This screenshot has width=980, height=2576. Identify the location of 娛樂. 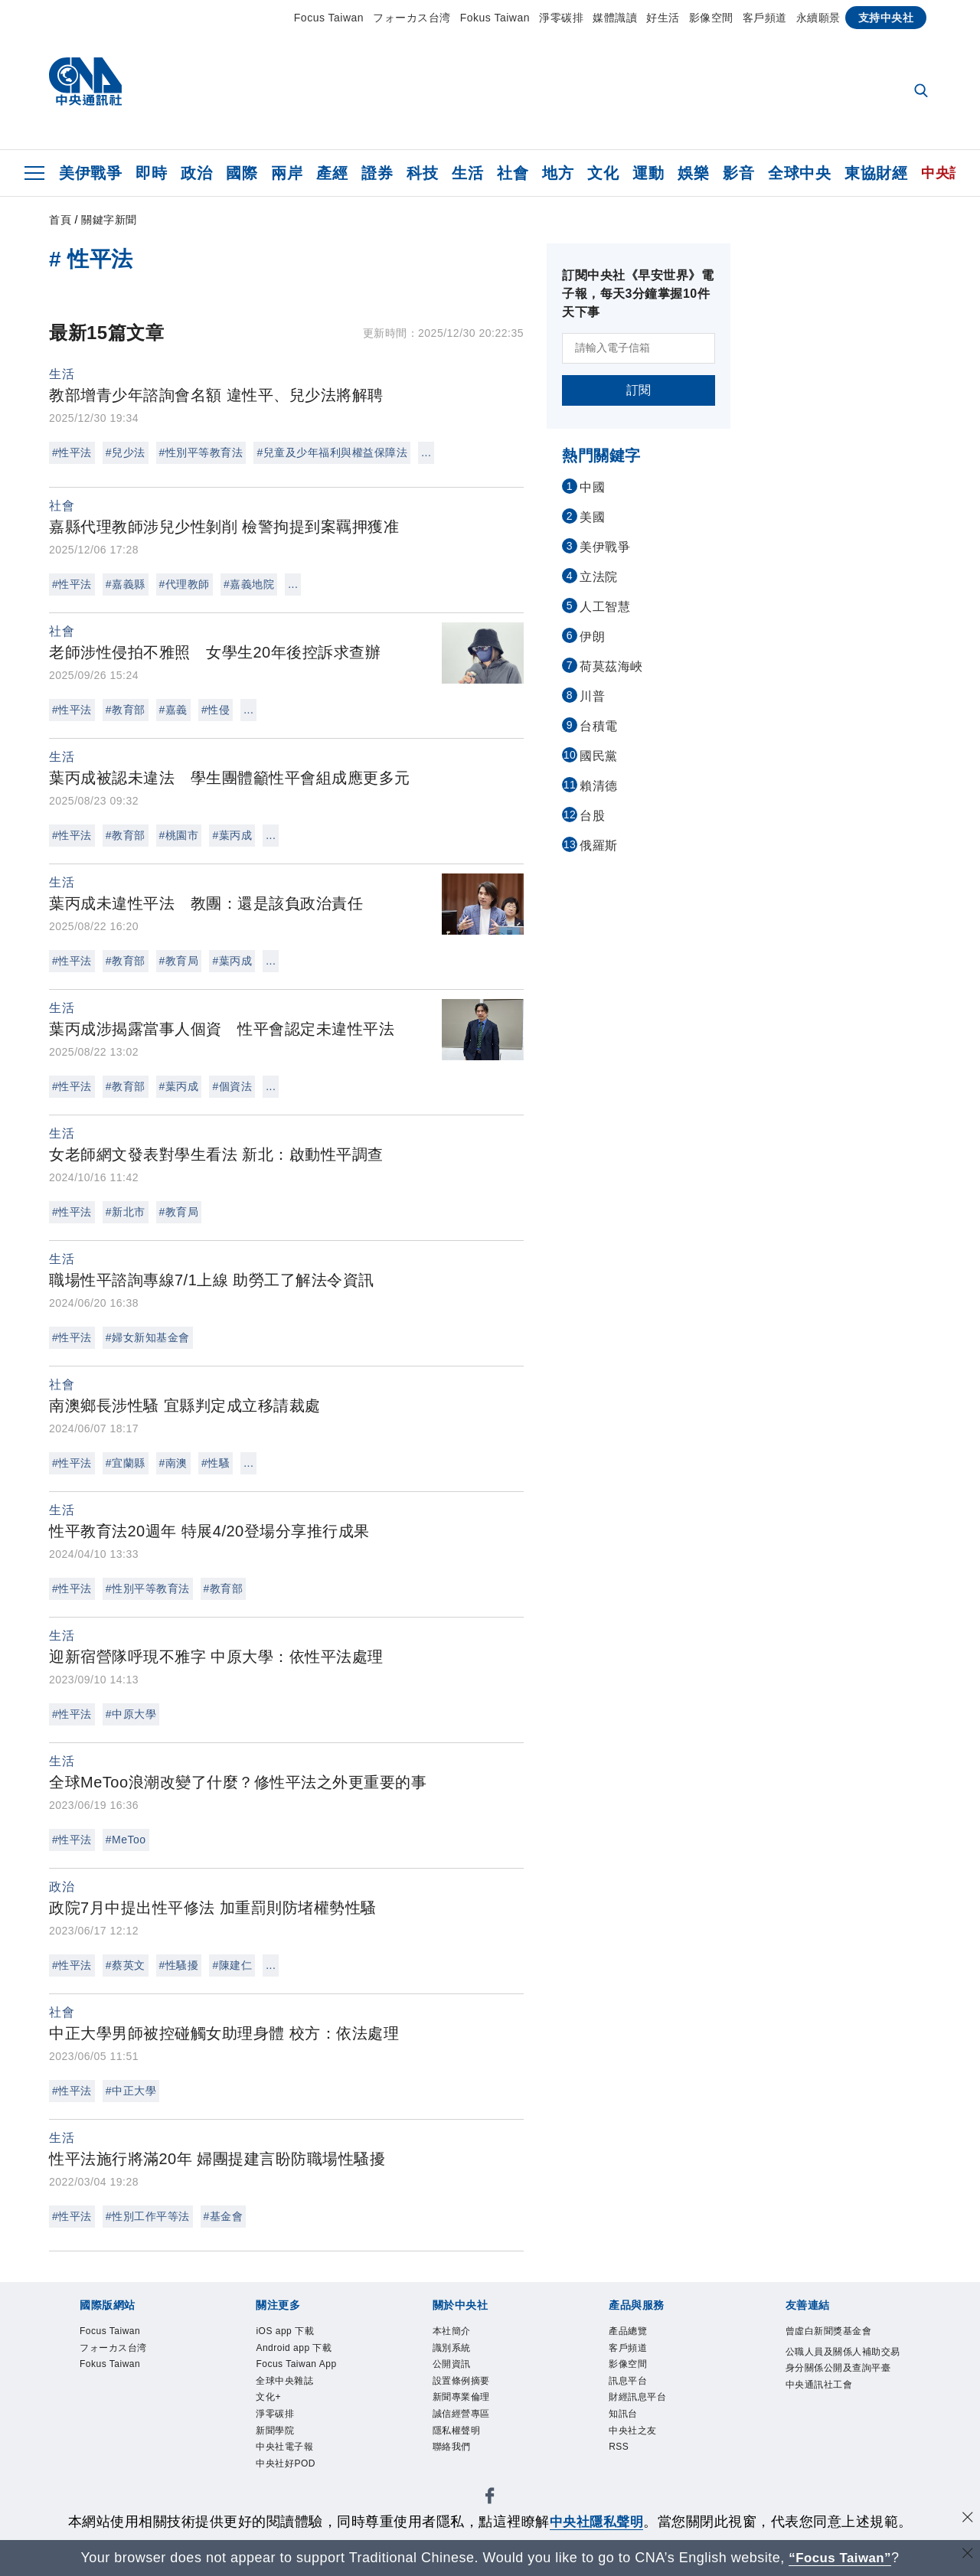
(693, 173).